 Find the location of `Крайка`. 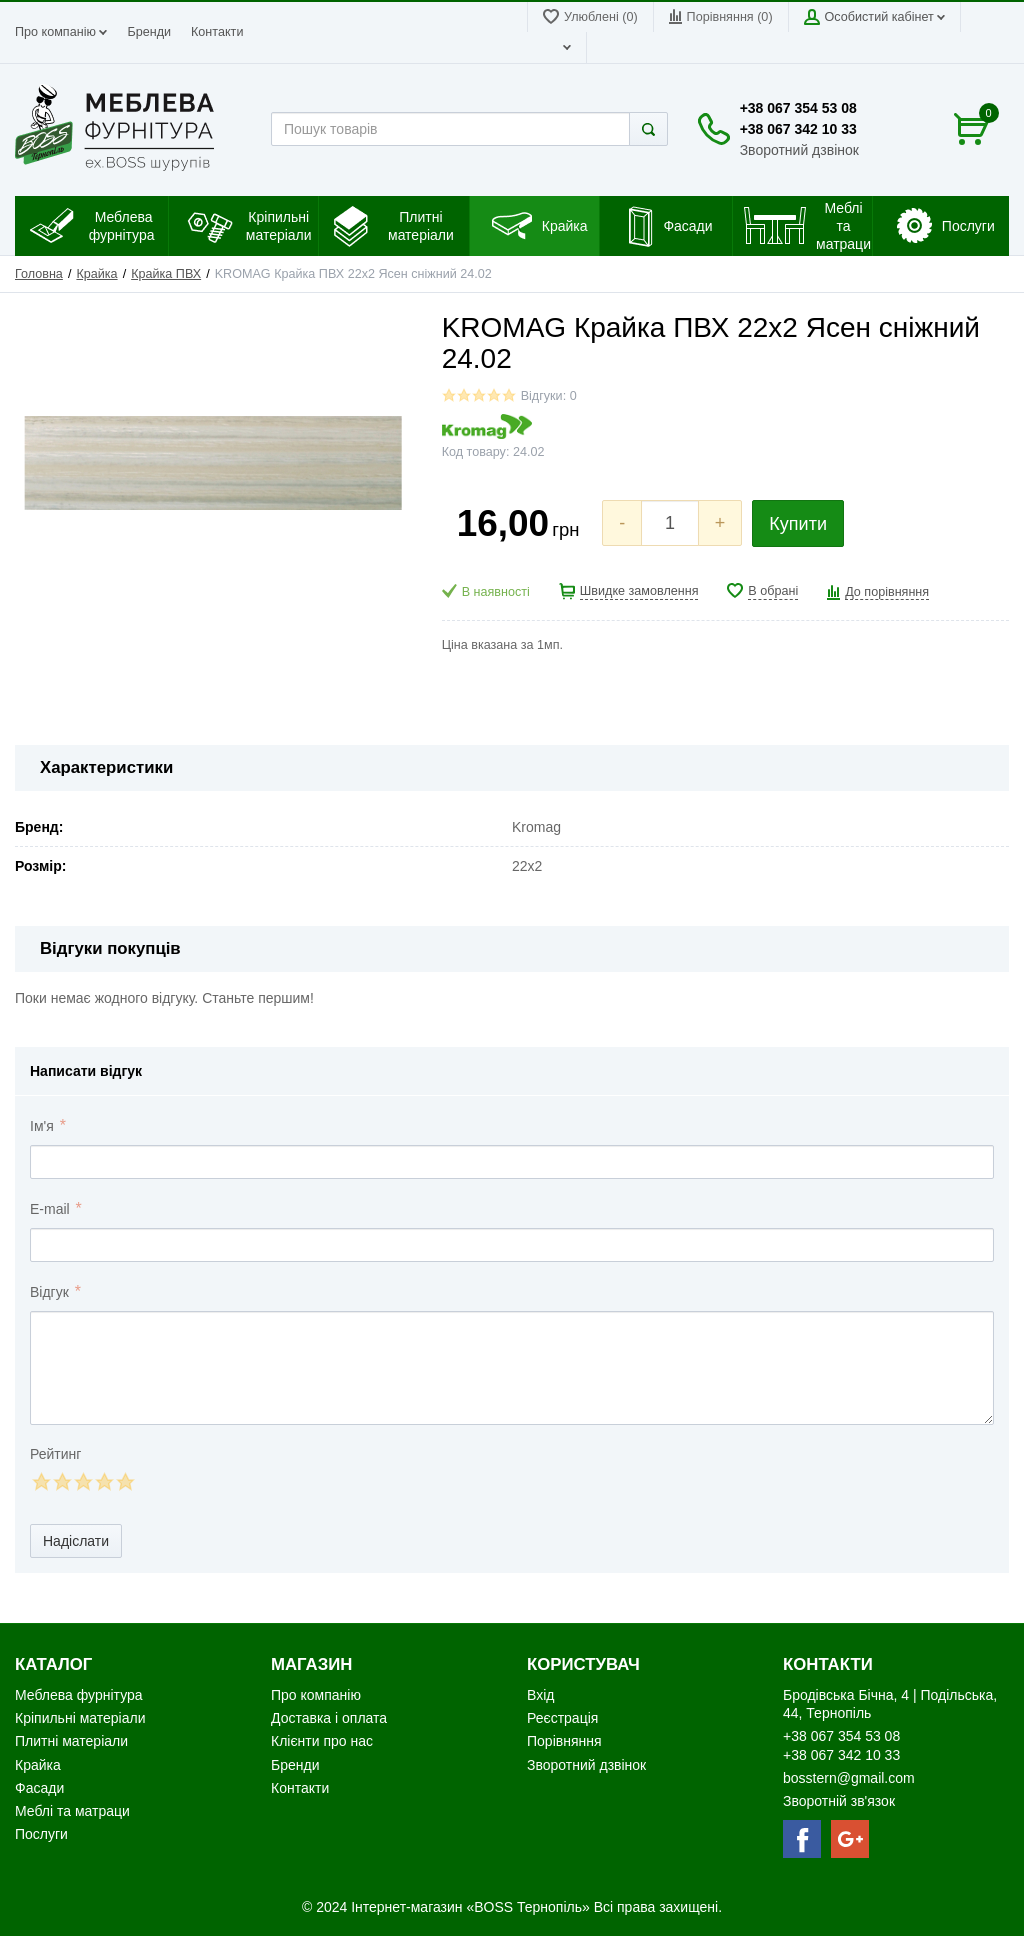

Крайка is located at coordinates (96, 274).